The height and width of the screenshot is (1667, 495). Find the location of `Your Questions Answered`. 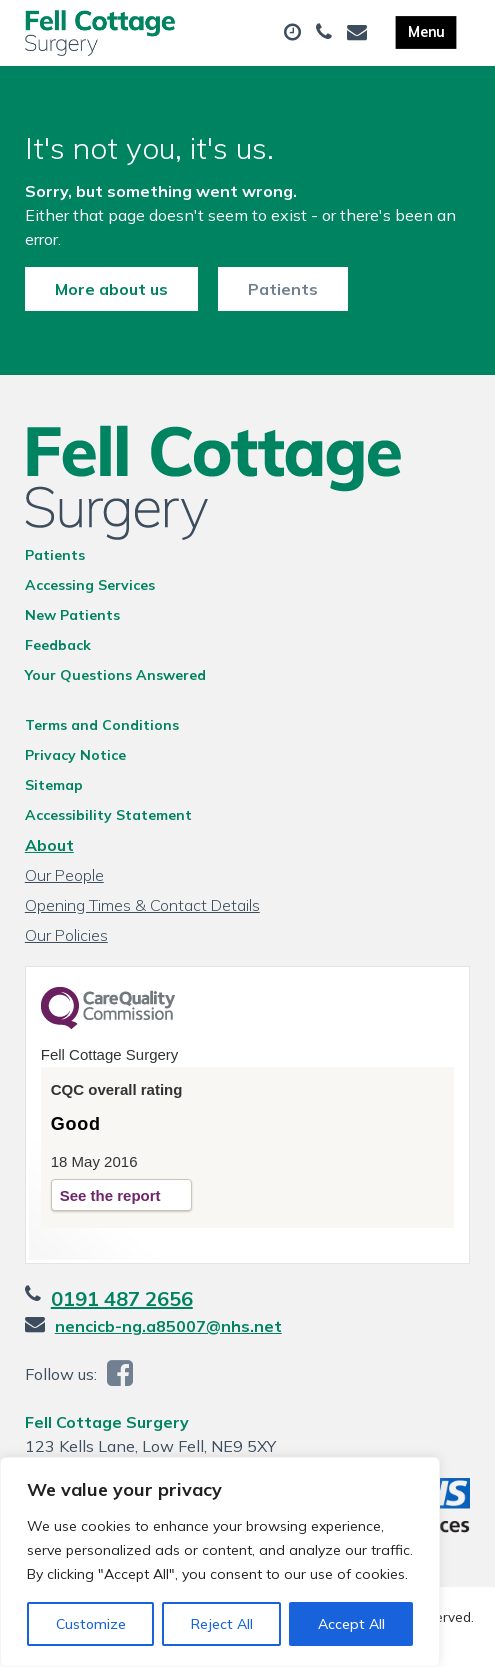

Your Questions Answered is located at coordinates (115, 675).